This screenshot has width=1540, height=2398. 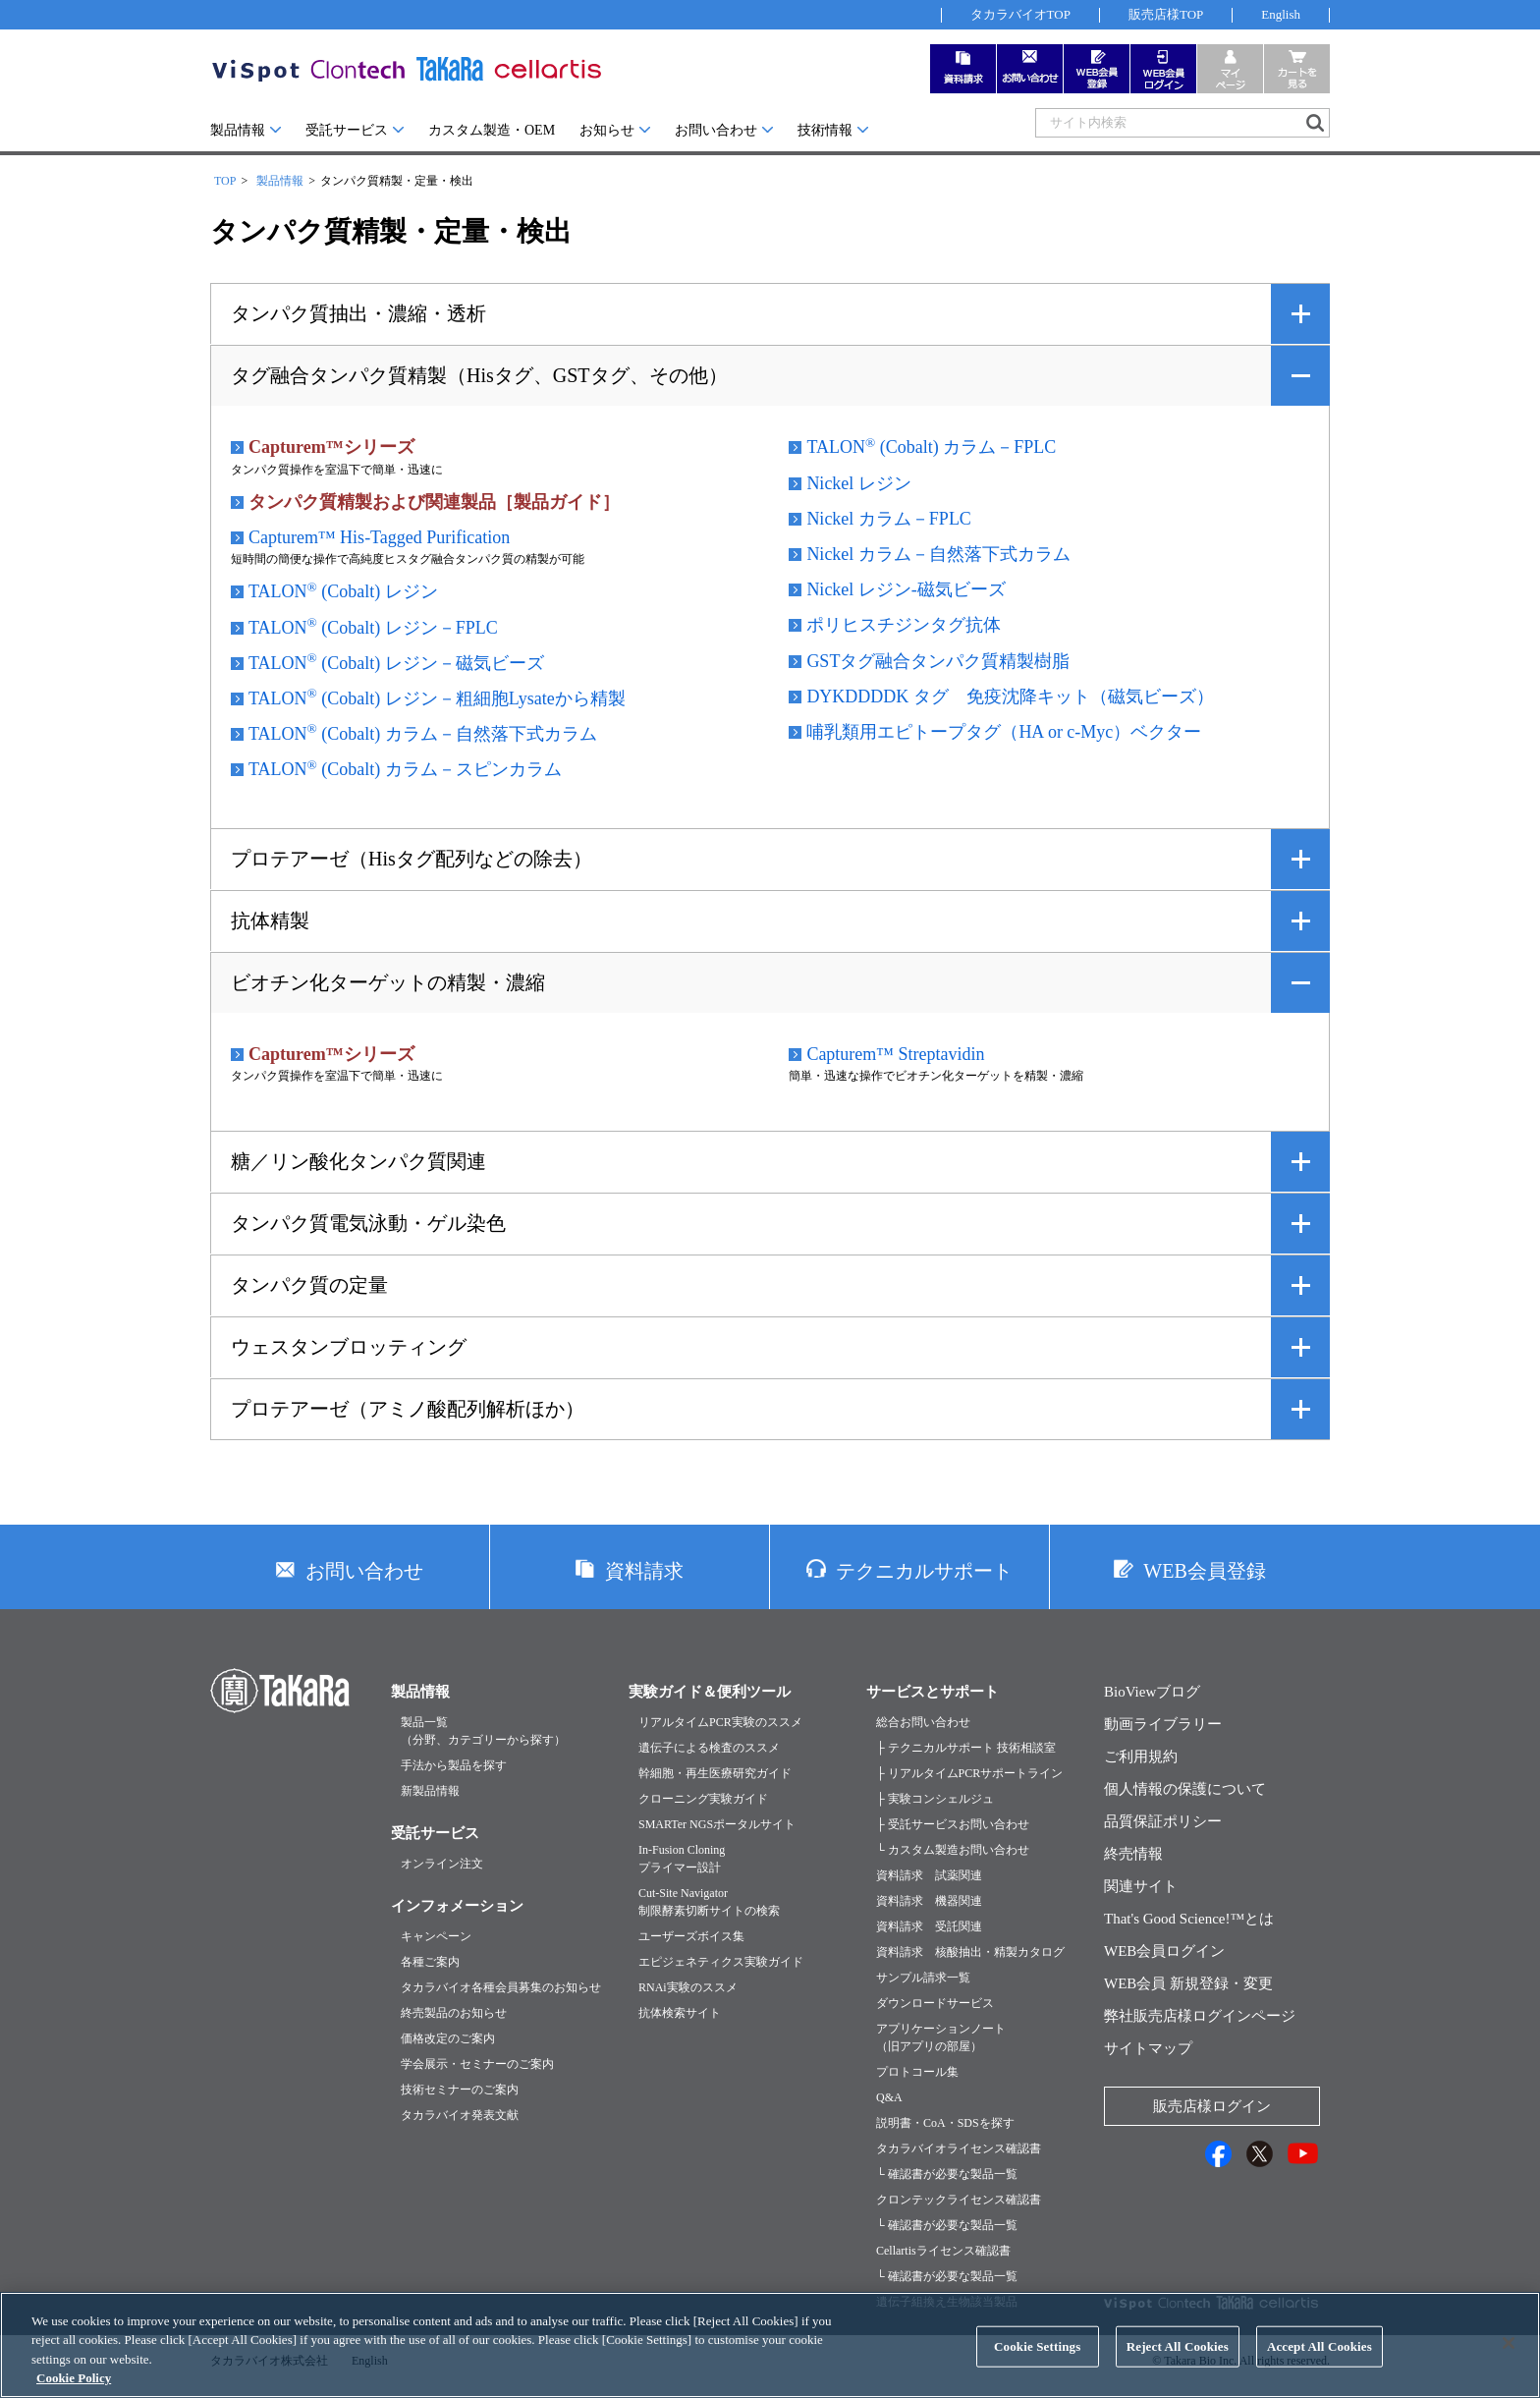 I want to click on 終売製品のお知らせ, so click(x=454, y=2013).